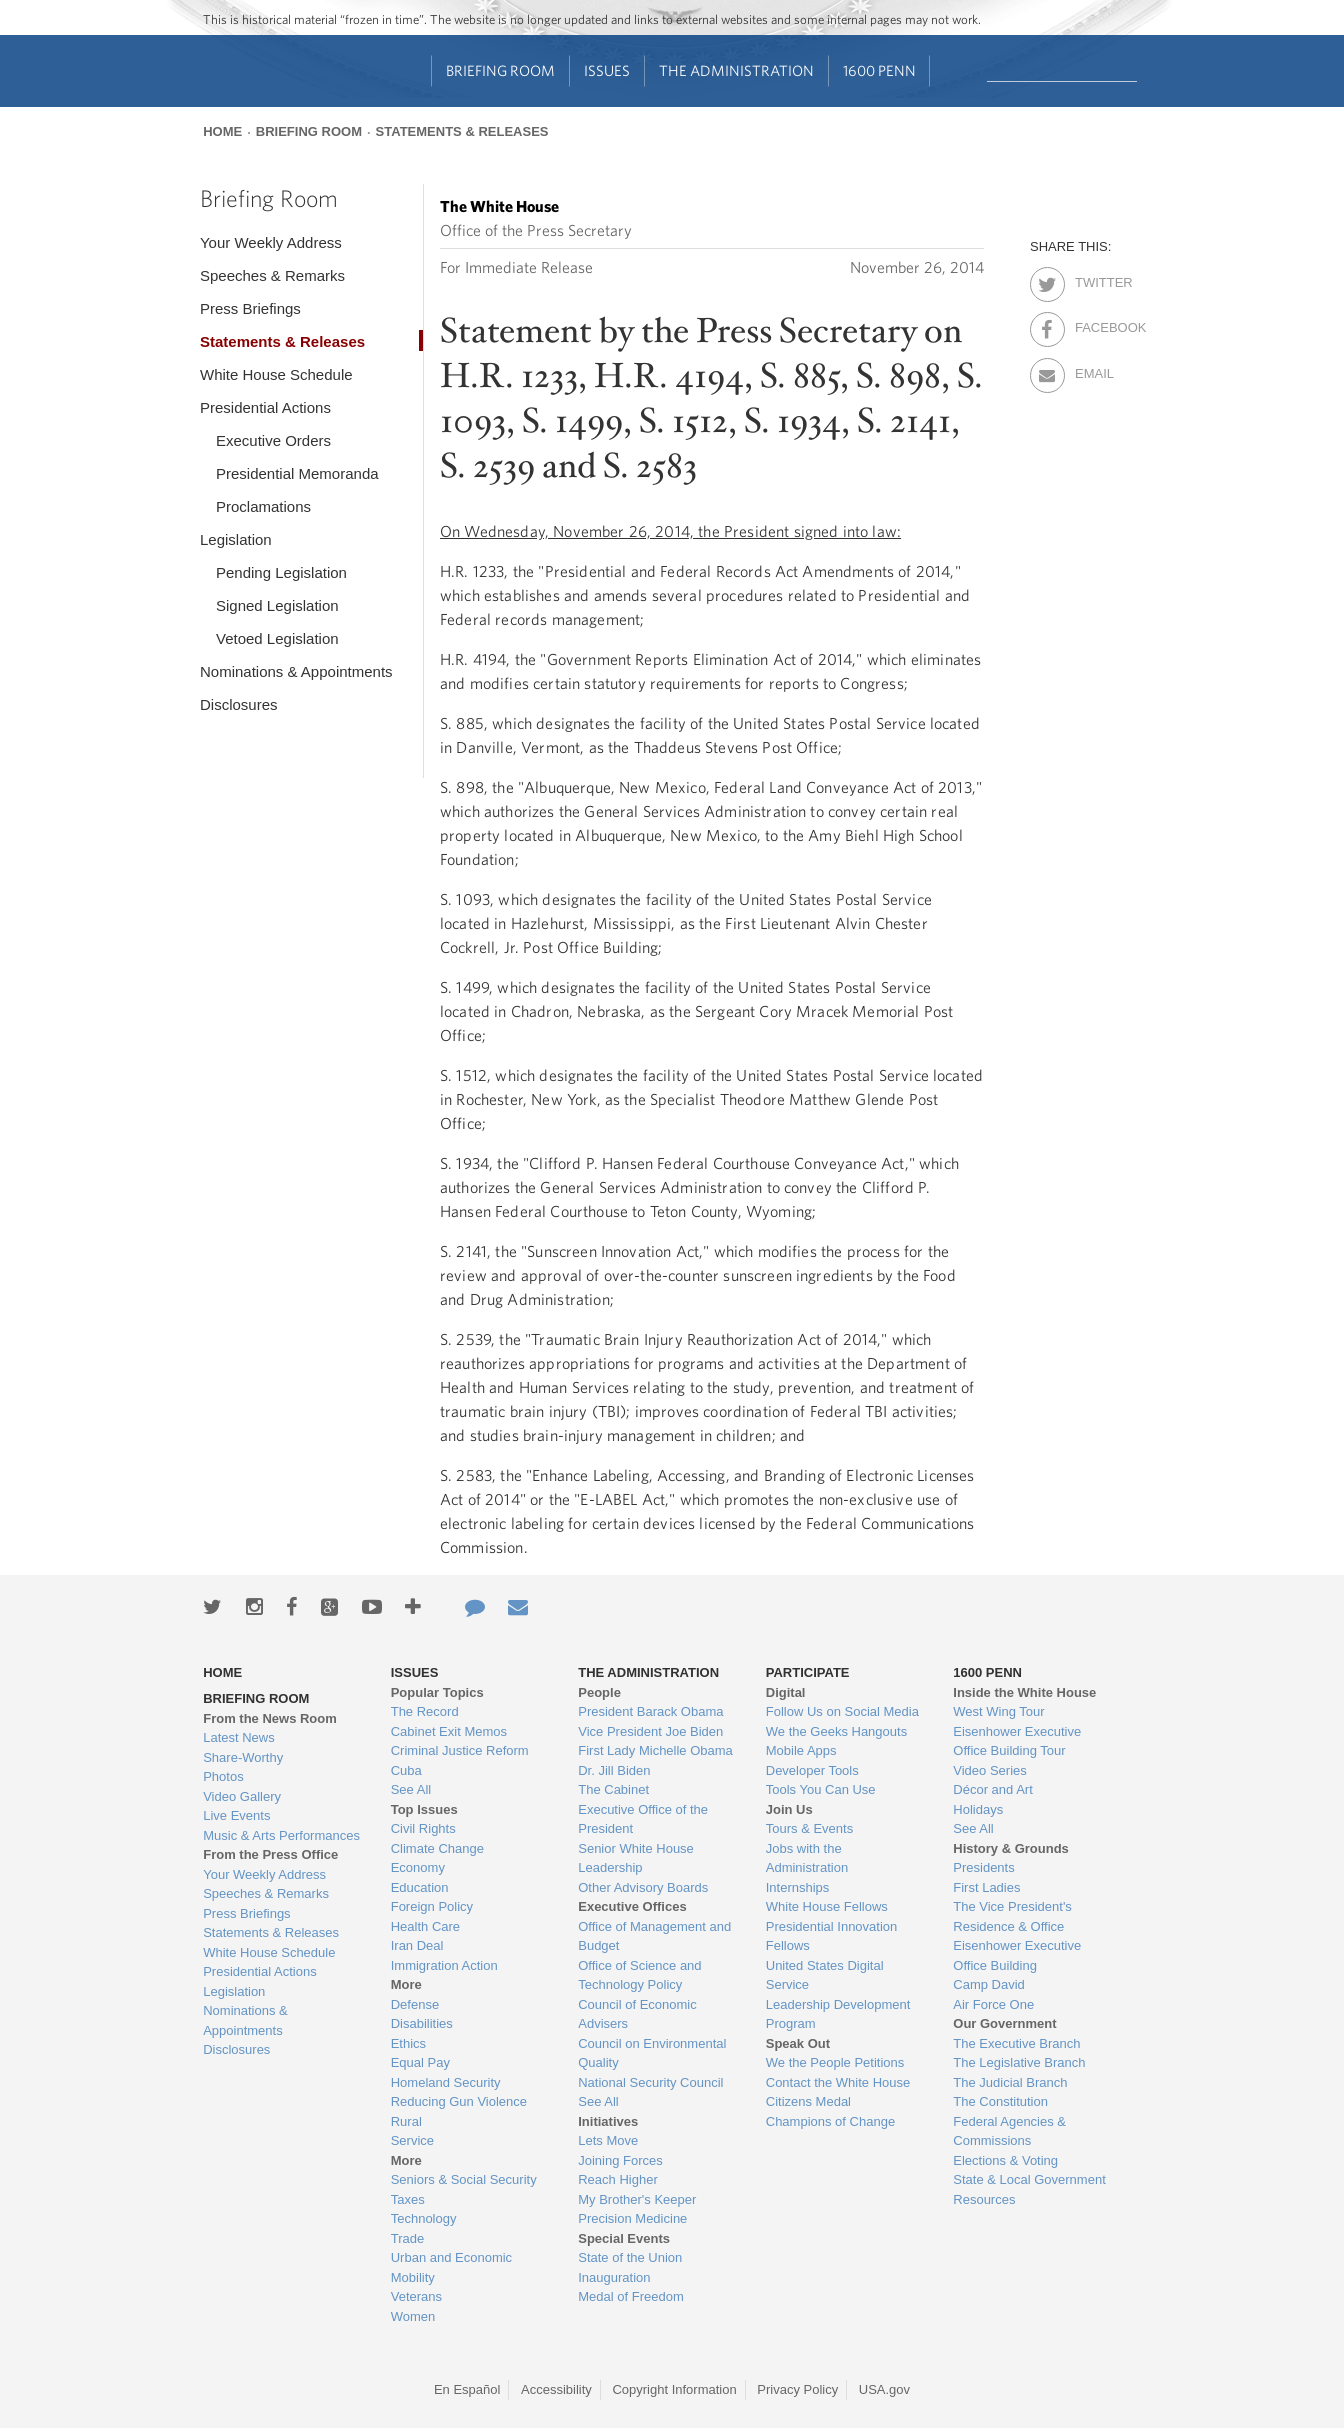 This screenshot has height=2428, width=1344. What do you see at coordinates (978, 1809) in the screenshot?
I see `Holidays` at bounding box center [978, 1809].